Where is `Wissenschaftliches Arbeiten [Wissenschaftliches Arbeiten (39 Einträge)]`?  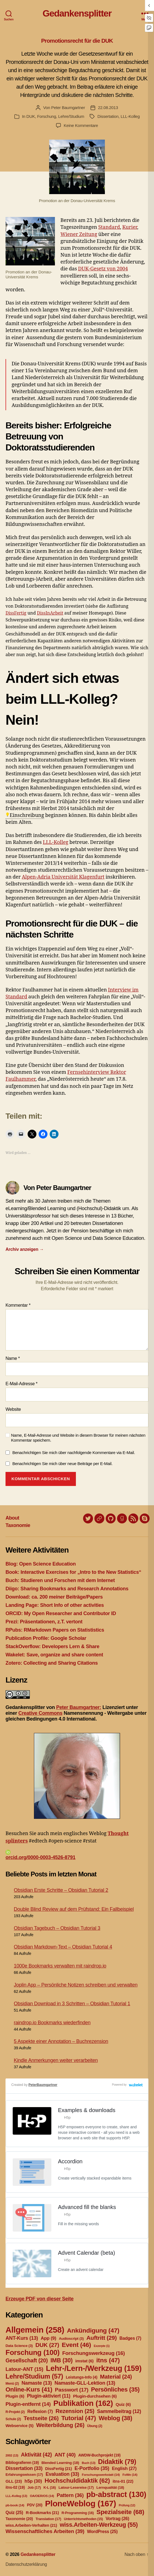 Wissenschaftliches Arbeiten [Wissenschaftliches Arbeiten (39 Einträge)] is located at coordinates (45, 2531).